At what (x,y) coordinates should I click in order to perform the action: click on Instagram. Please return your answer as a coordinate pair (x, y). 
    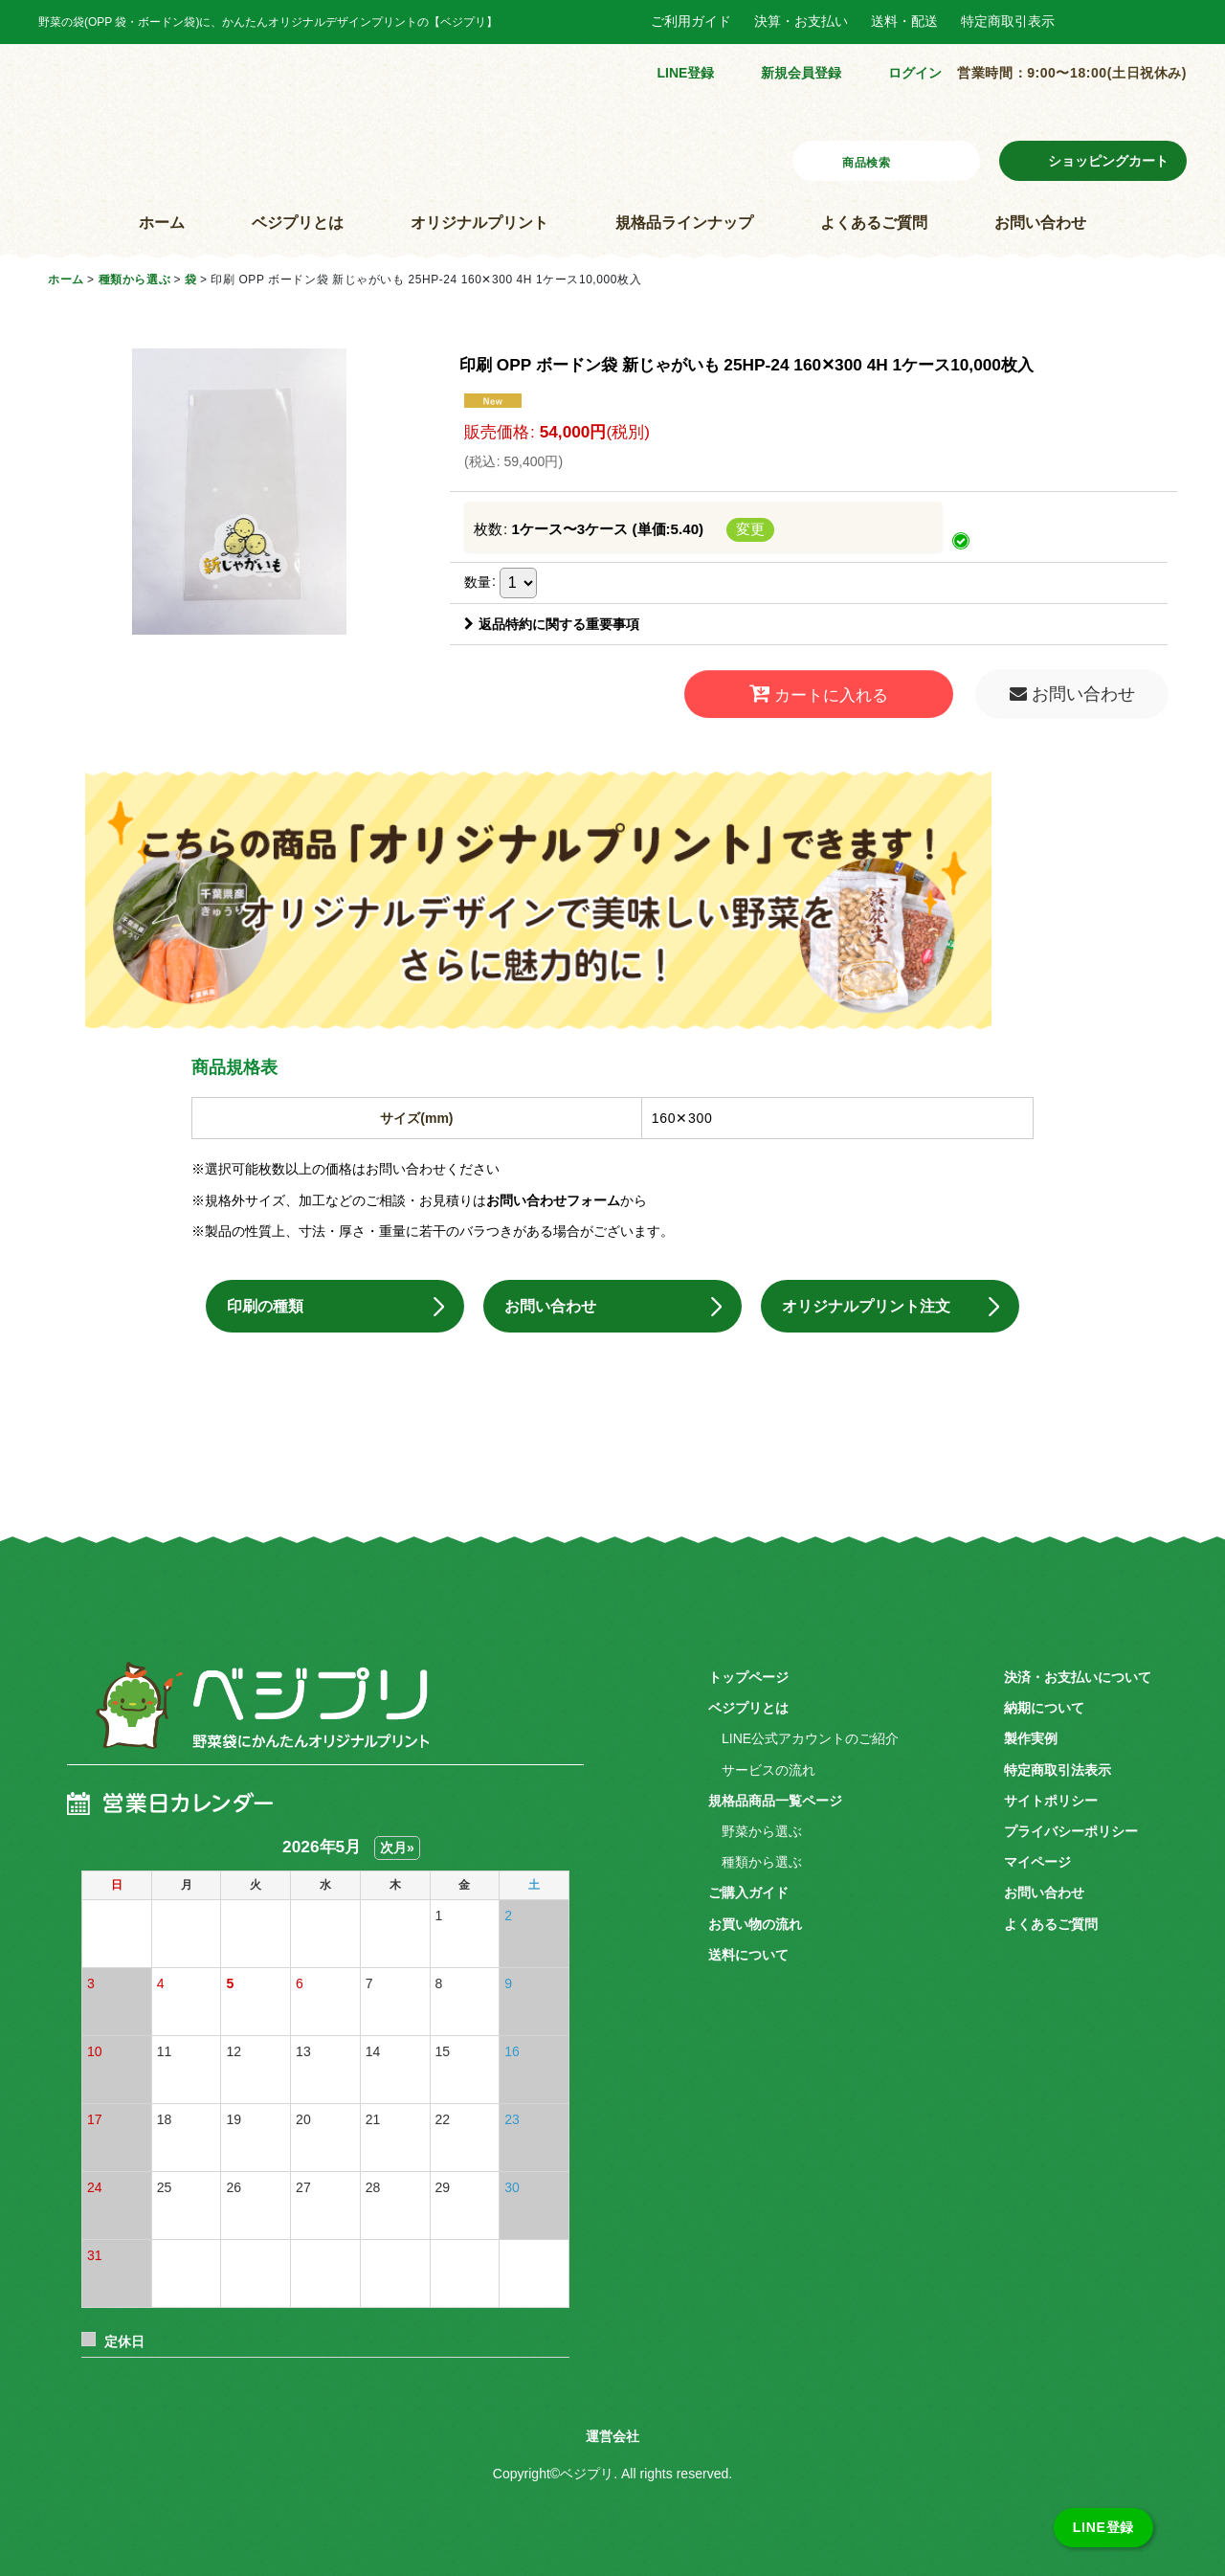
    Looking at the image, I should click on (1134, 22).